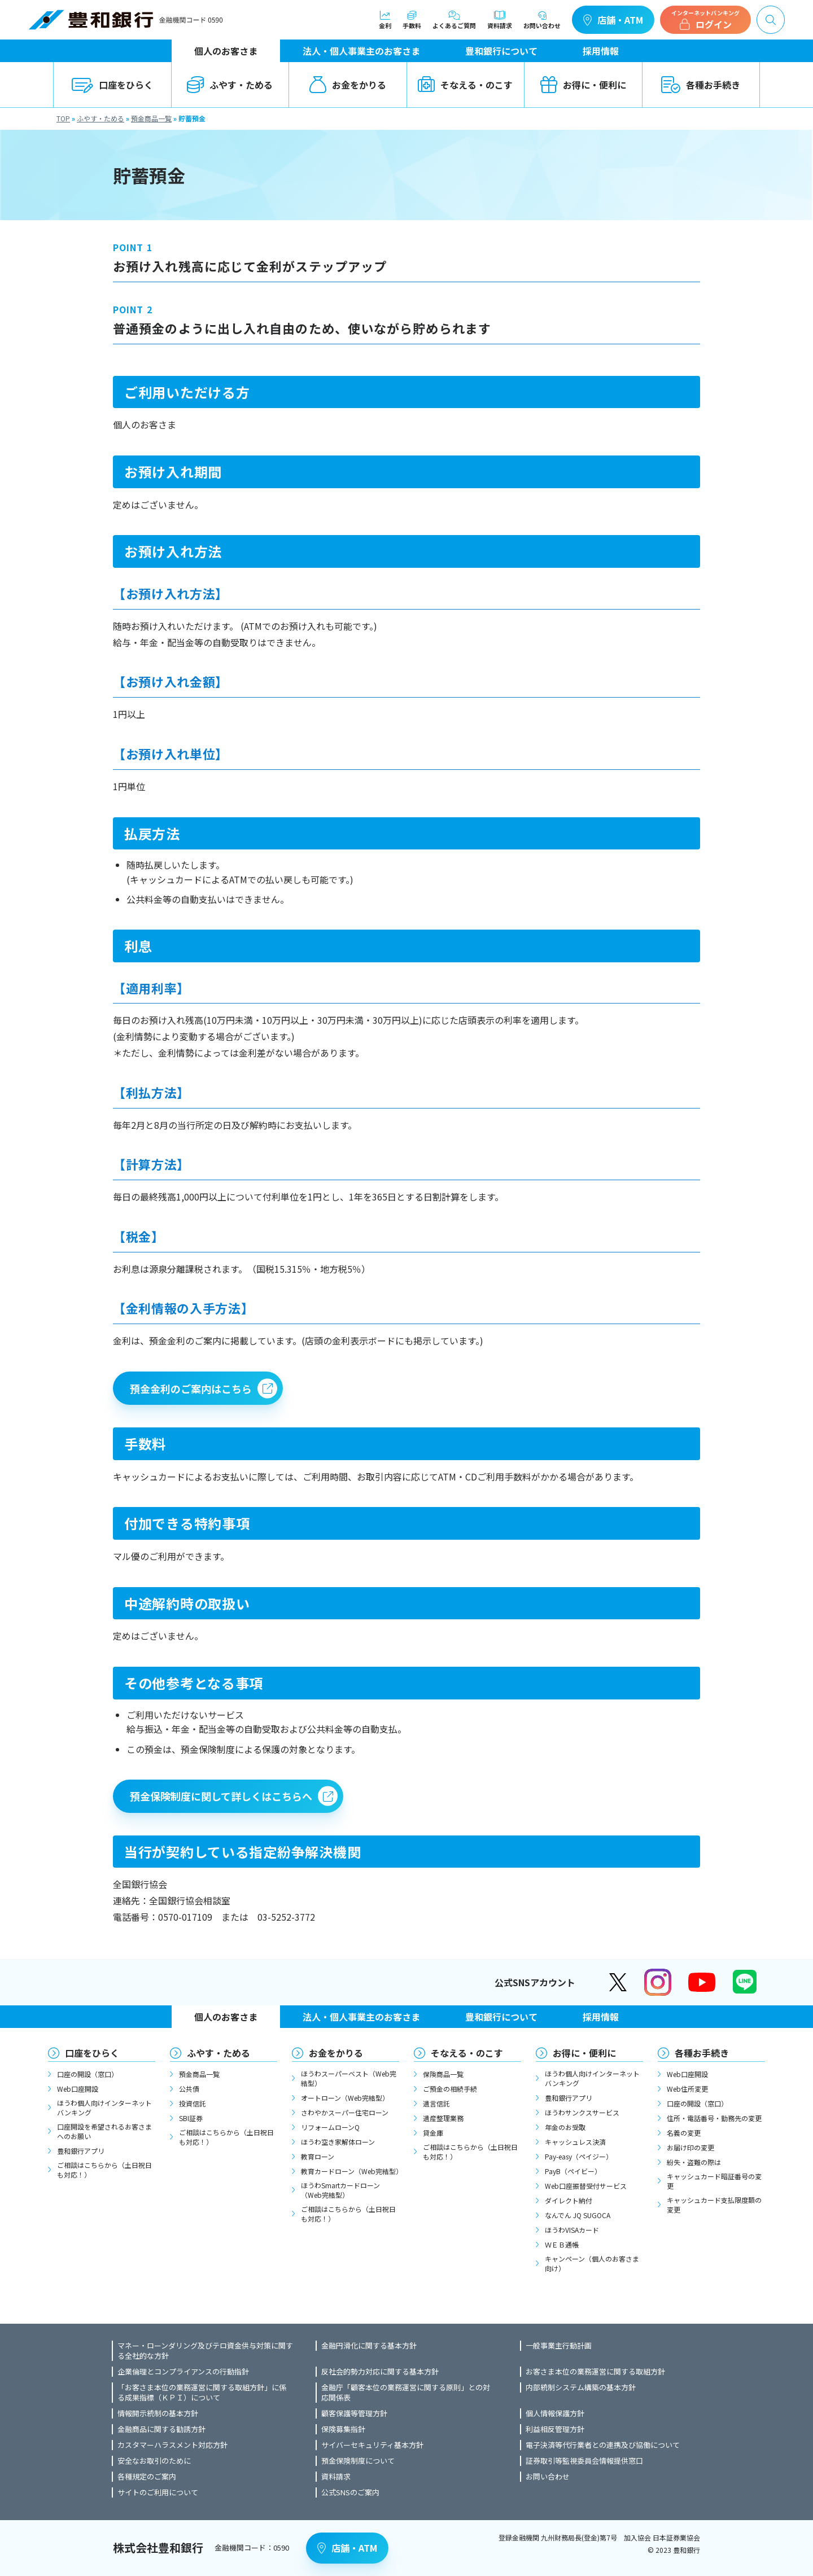 This screenshot has height=2576, width=813. Describe the element at coordinates (157, 2413) in the screenshot. I see `情報開示統制の基本方針` at that location.